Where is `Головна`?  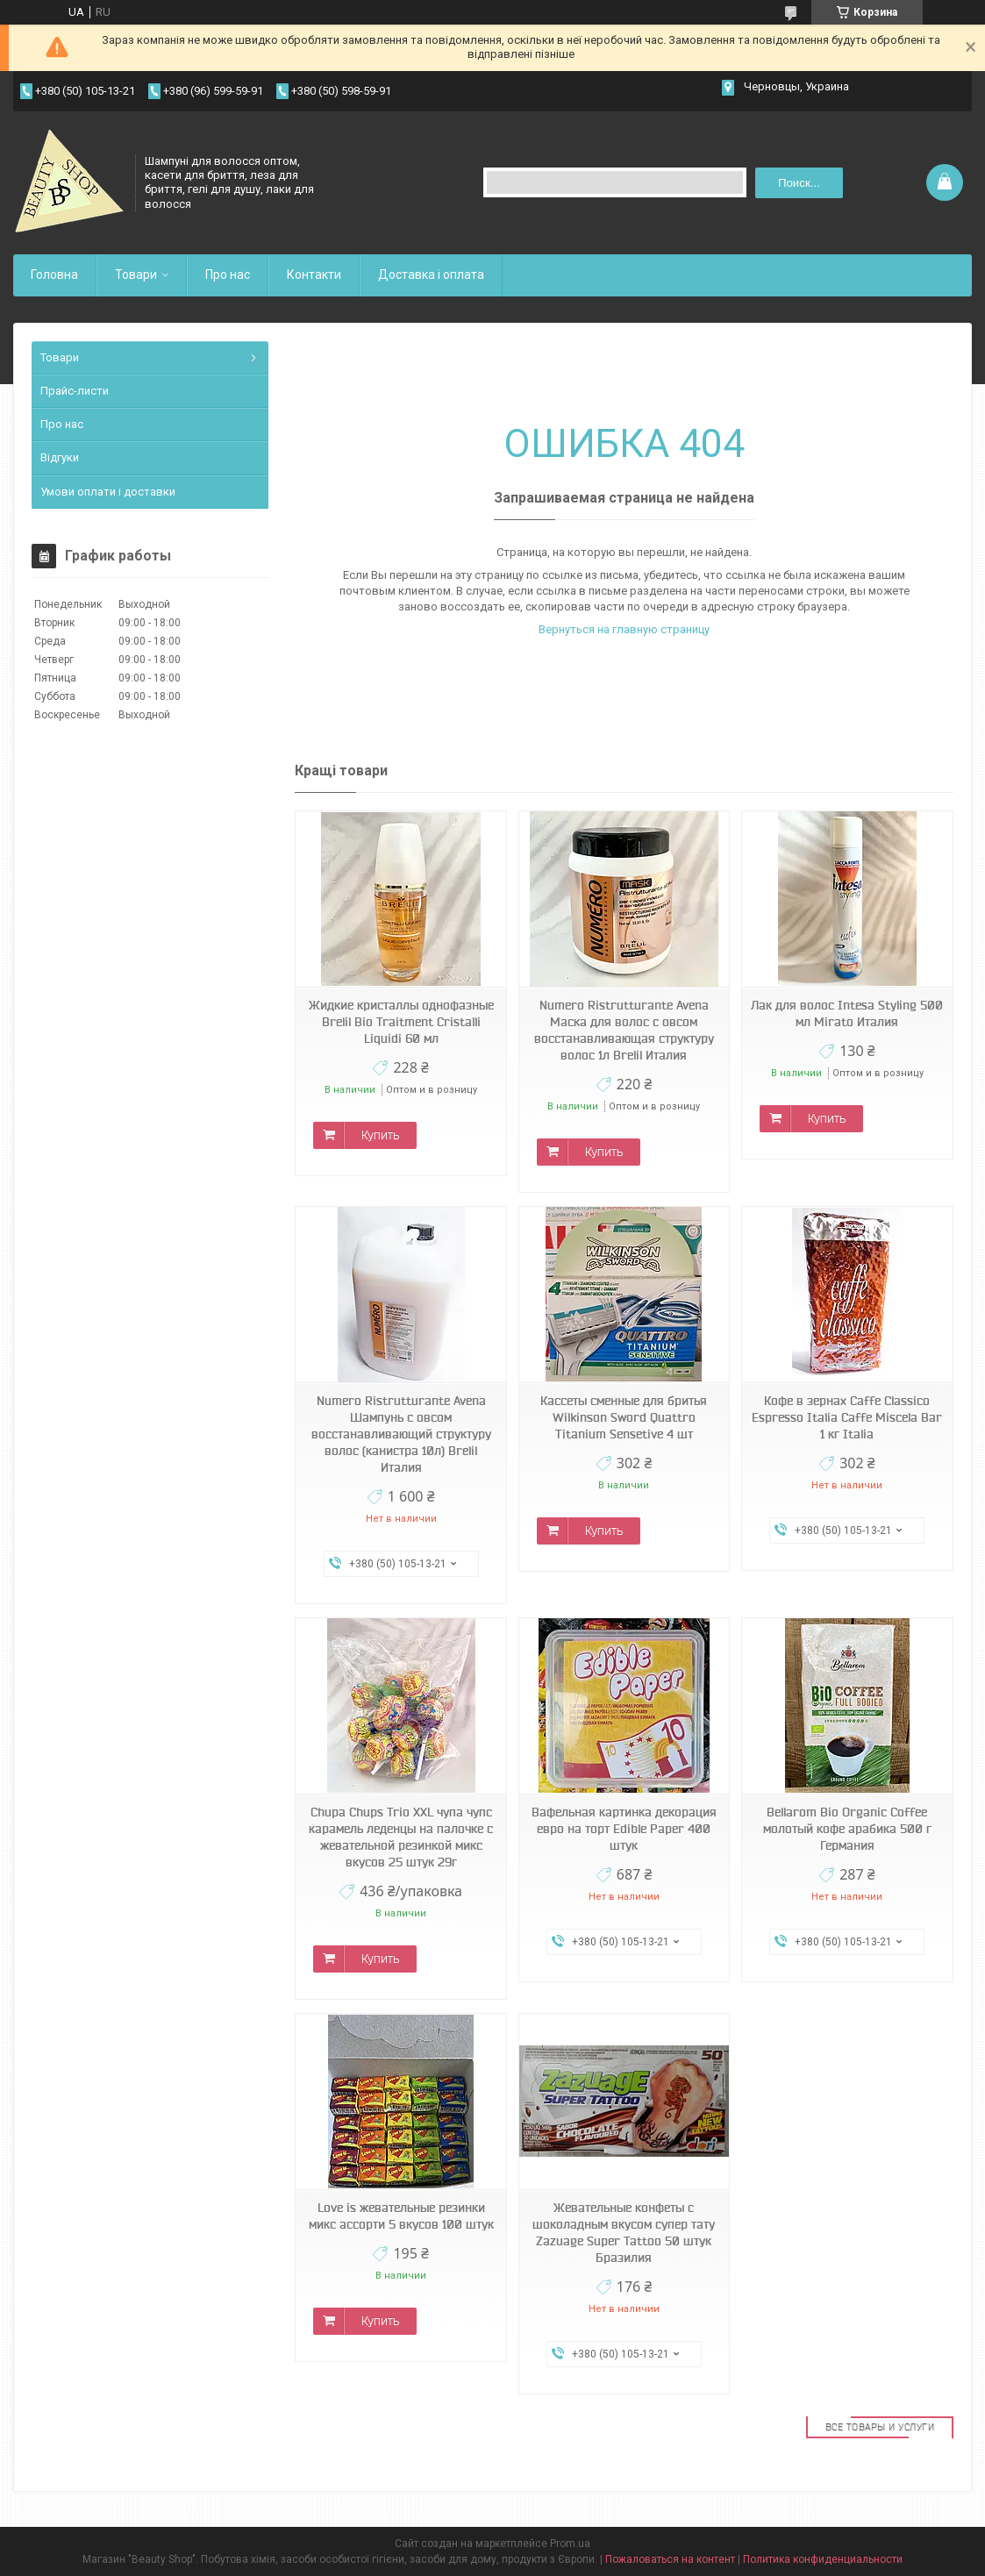
Головна is located at coordinates (54, 275).